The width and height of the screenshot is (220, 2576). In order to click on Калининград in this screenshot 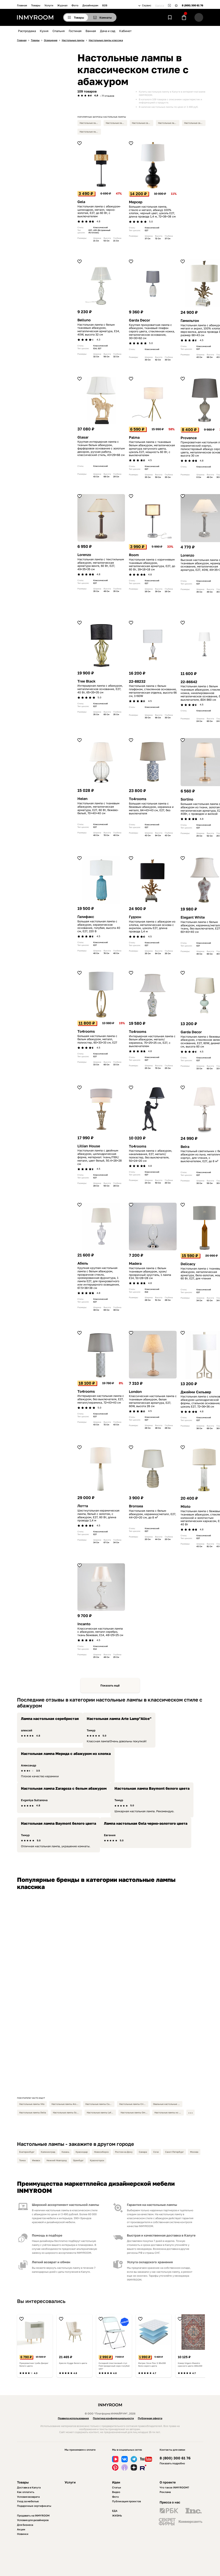, I will do `click(48, 2152)`.